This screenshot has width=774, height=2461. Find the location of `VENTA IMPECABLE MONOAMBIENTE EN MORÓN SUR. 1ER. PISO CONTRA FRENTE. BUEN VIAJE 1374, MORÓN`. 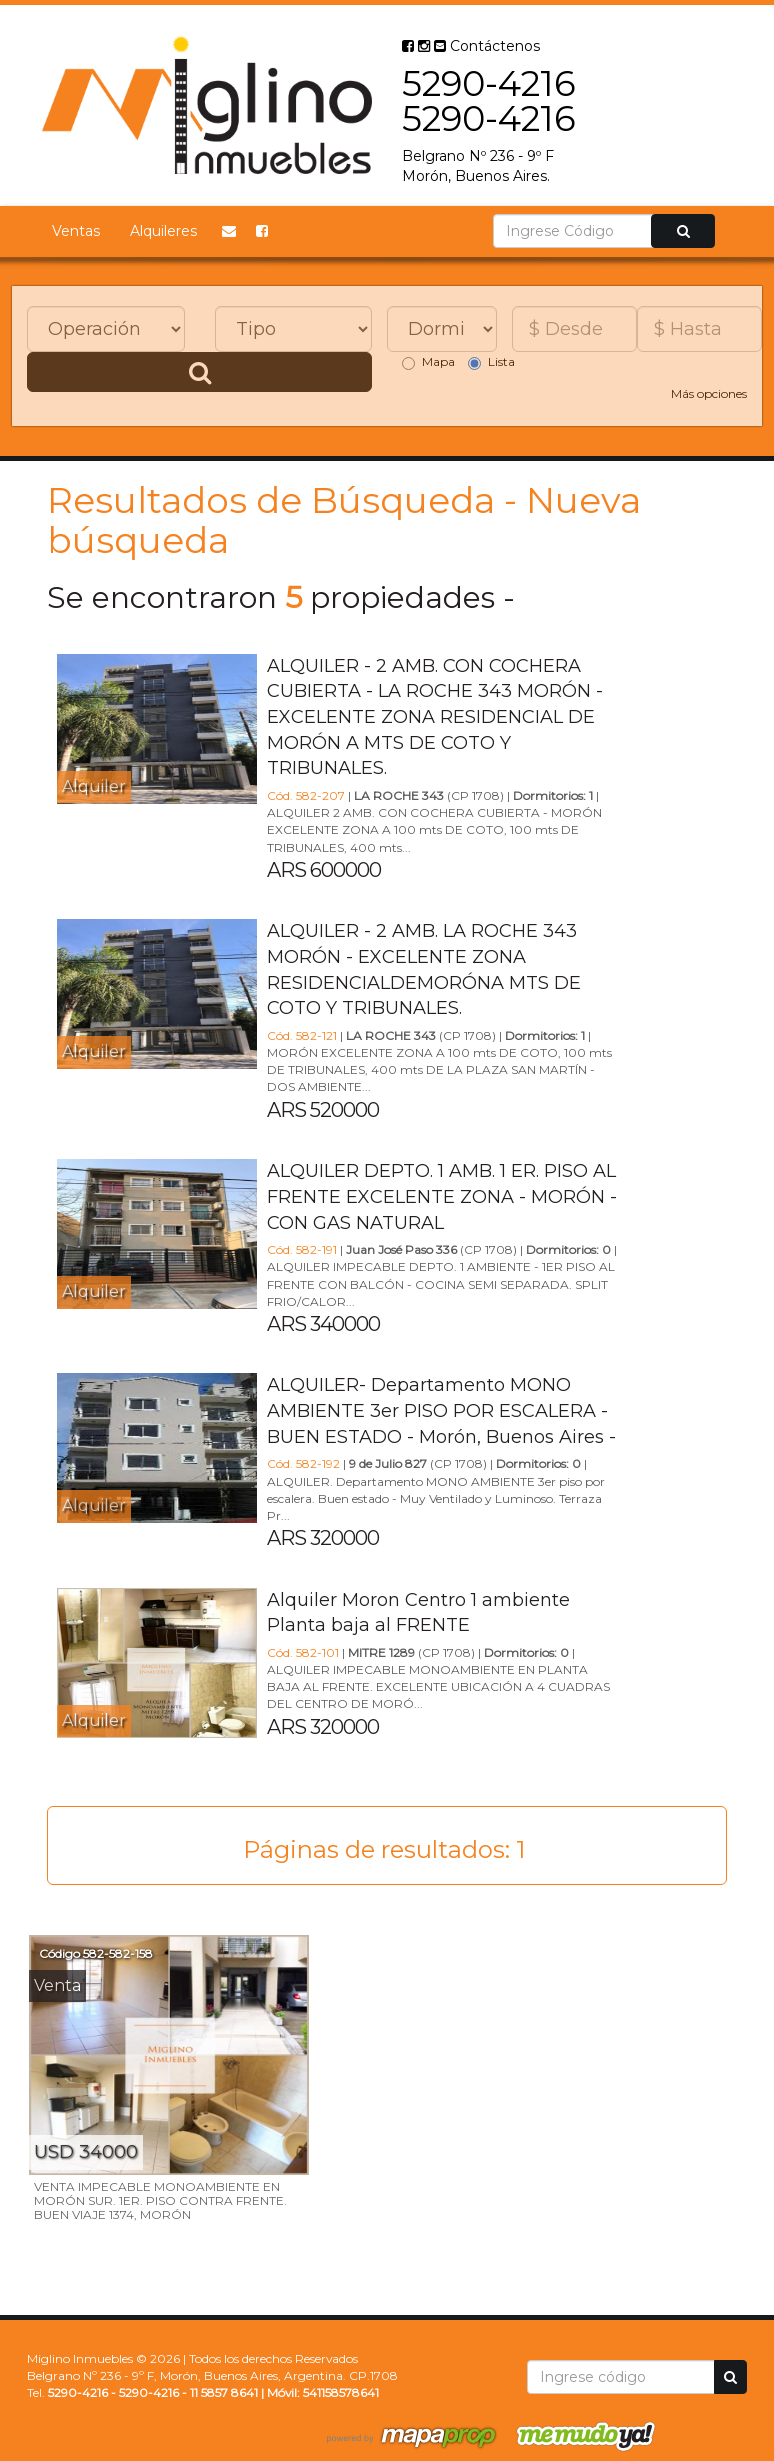

VENTA IMPECABLE MONOAMBIENTE EN MORÓN SUR. 1ER. PISO CONTRA FRENTE. BUEN VIAJE 1374, MORÓN is located at coordinates (160, 2200).